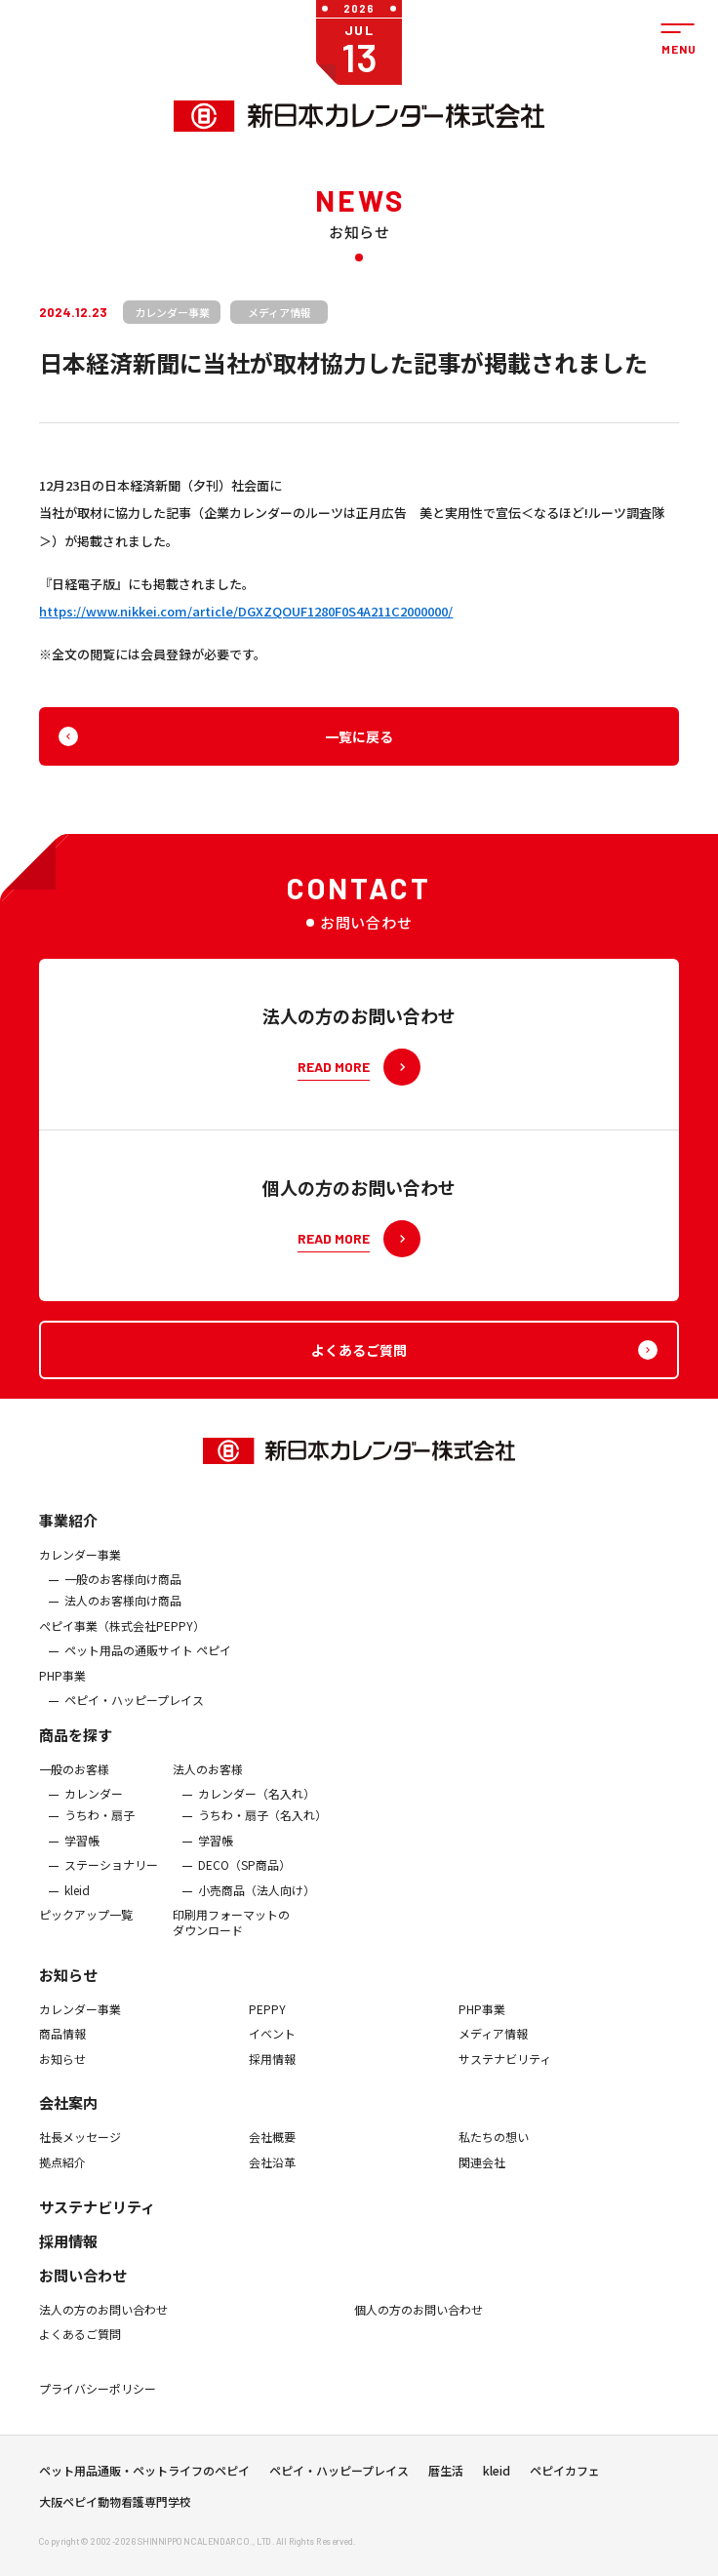 This screenshot has width=718, height=2576. What do you see at coordinates (99, 1826) in the screenshot?
I see `うちわ・扇子` at bounding box center [99, 1826].